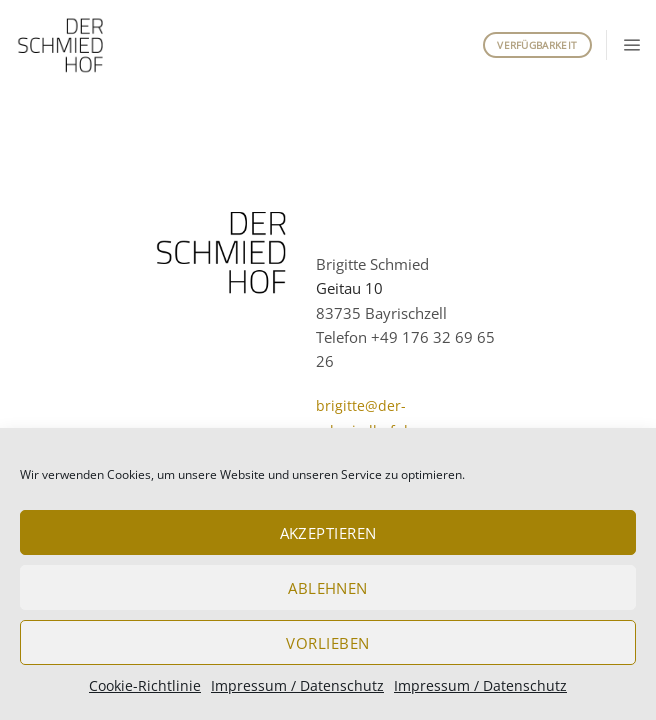  Describe the element at coordinates (631, 44) in the screenshot. I see `[button]` at that location.